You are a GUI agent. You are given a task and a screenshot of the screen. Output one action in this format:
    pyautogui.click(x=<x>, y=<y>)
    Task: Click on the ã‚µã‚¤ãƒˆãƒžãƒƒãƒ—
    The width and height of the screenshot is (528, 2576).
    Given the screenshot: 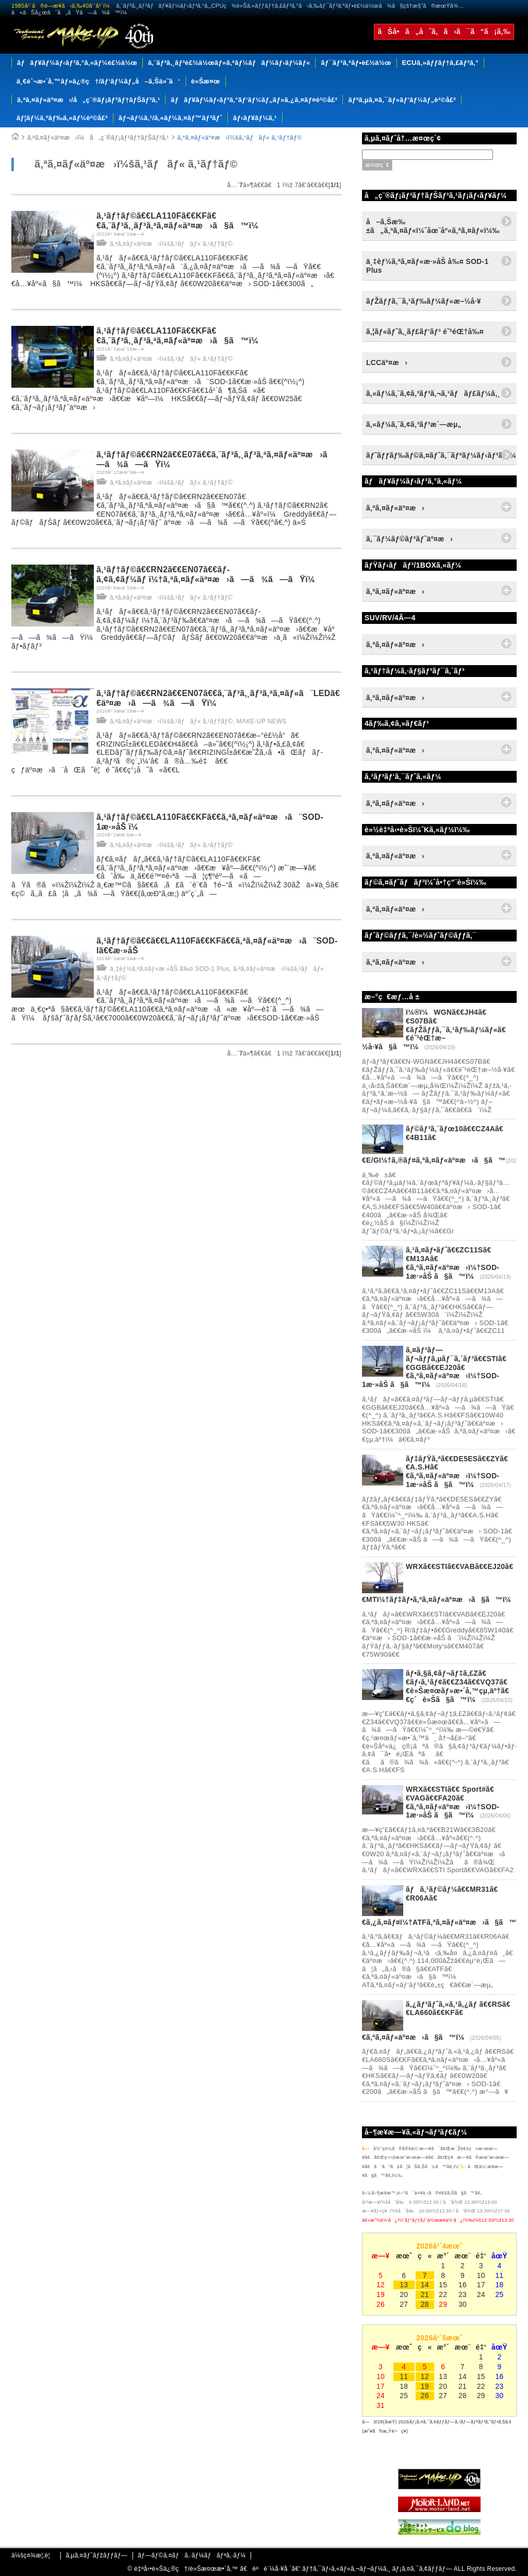 What is the action you would take?
    pyautogui.click(x=96, y=2555)
    